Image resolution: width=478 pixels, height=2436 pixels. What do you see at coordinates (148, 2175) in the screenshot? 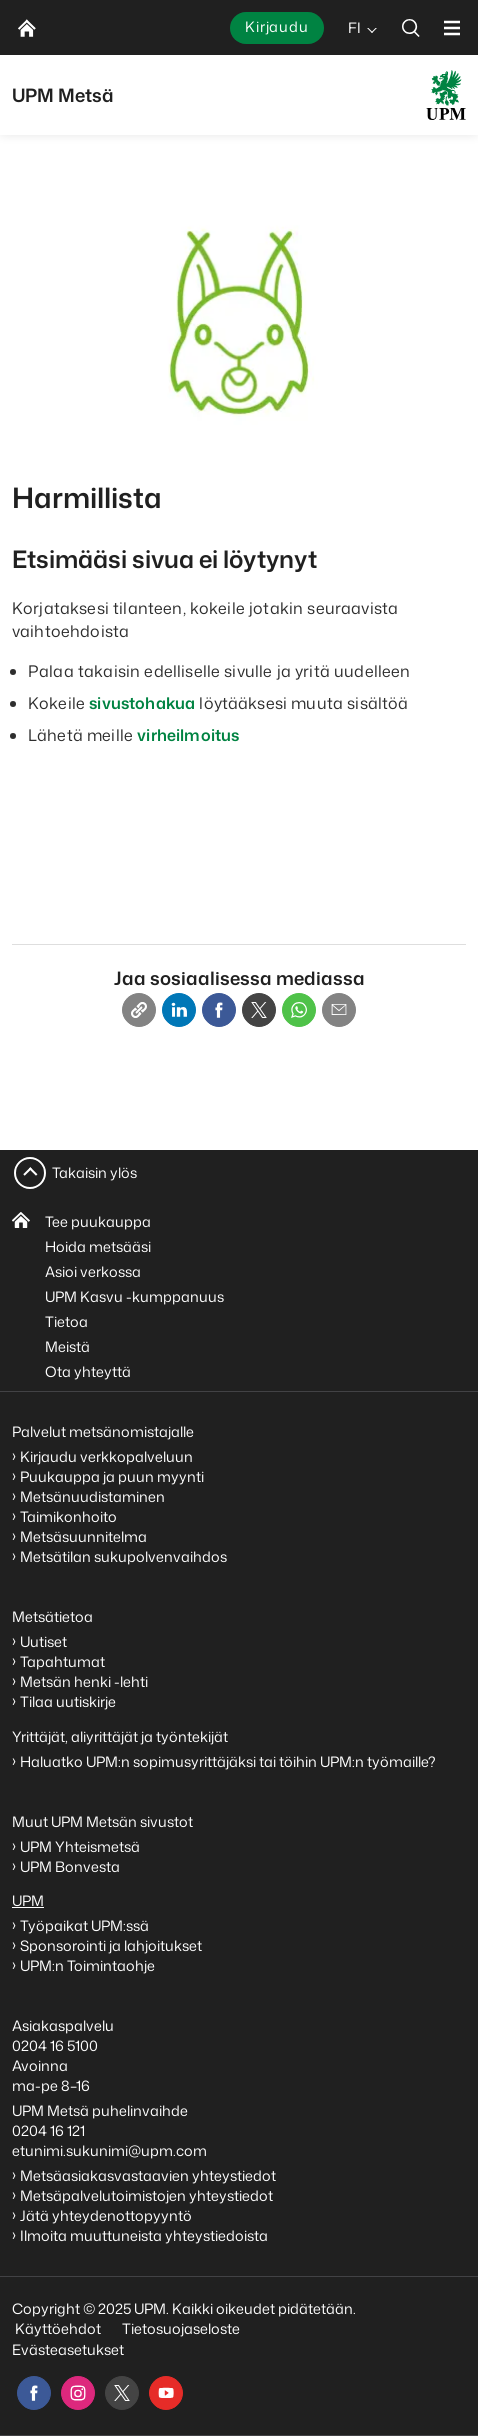
I see `Metsäasiakasvastaavien yhteystiedot` at bounding box center [148, 2175].